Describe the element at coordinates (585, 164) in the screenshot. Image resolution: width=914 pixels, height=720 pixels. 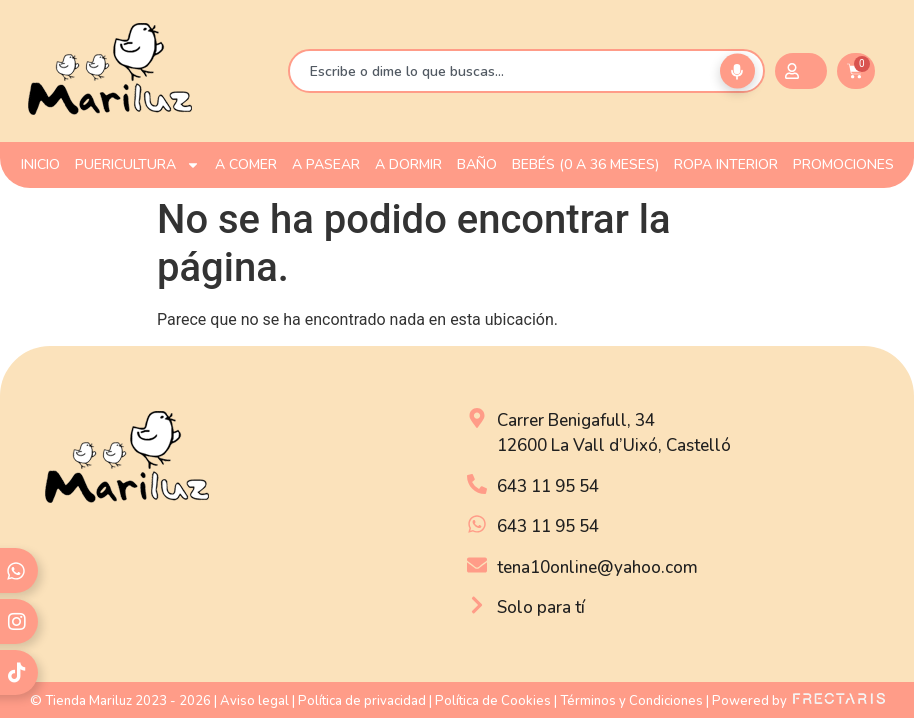
I see `Bebés (0 a 36 meses)` at that location.